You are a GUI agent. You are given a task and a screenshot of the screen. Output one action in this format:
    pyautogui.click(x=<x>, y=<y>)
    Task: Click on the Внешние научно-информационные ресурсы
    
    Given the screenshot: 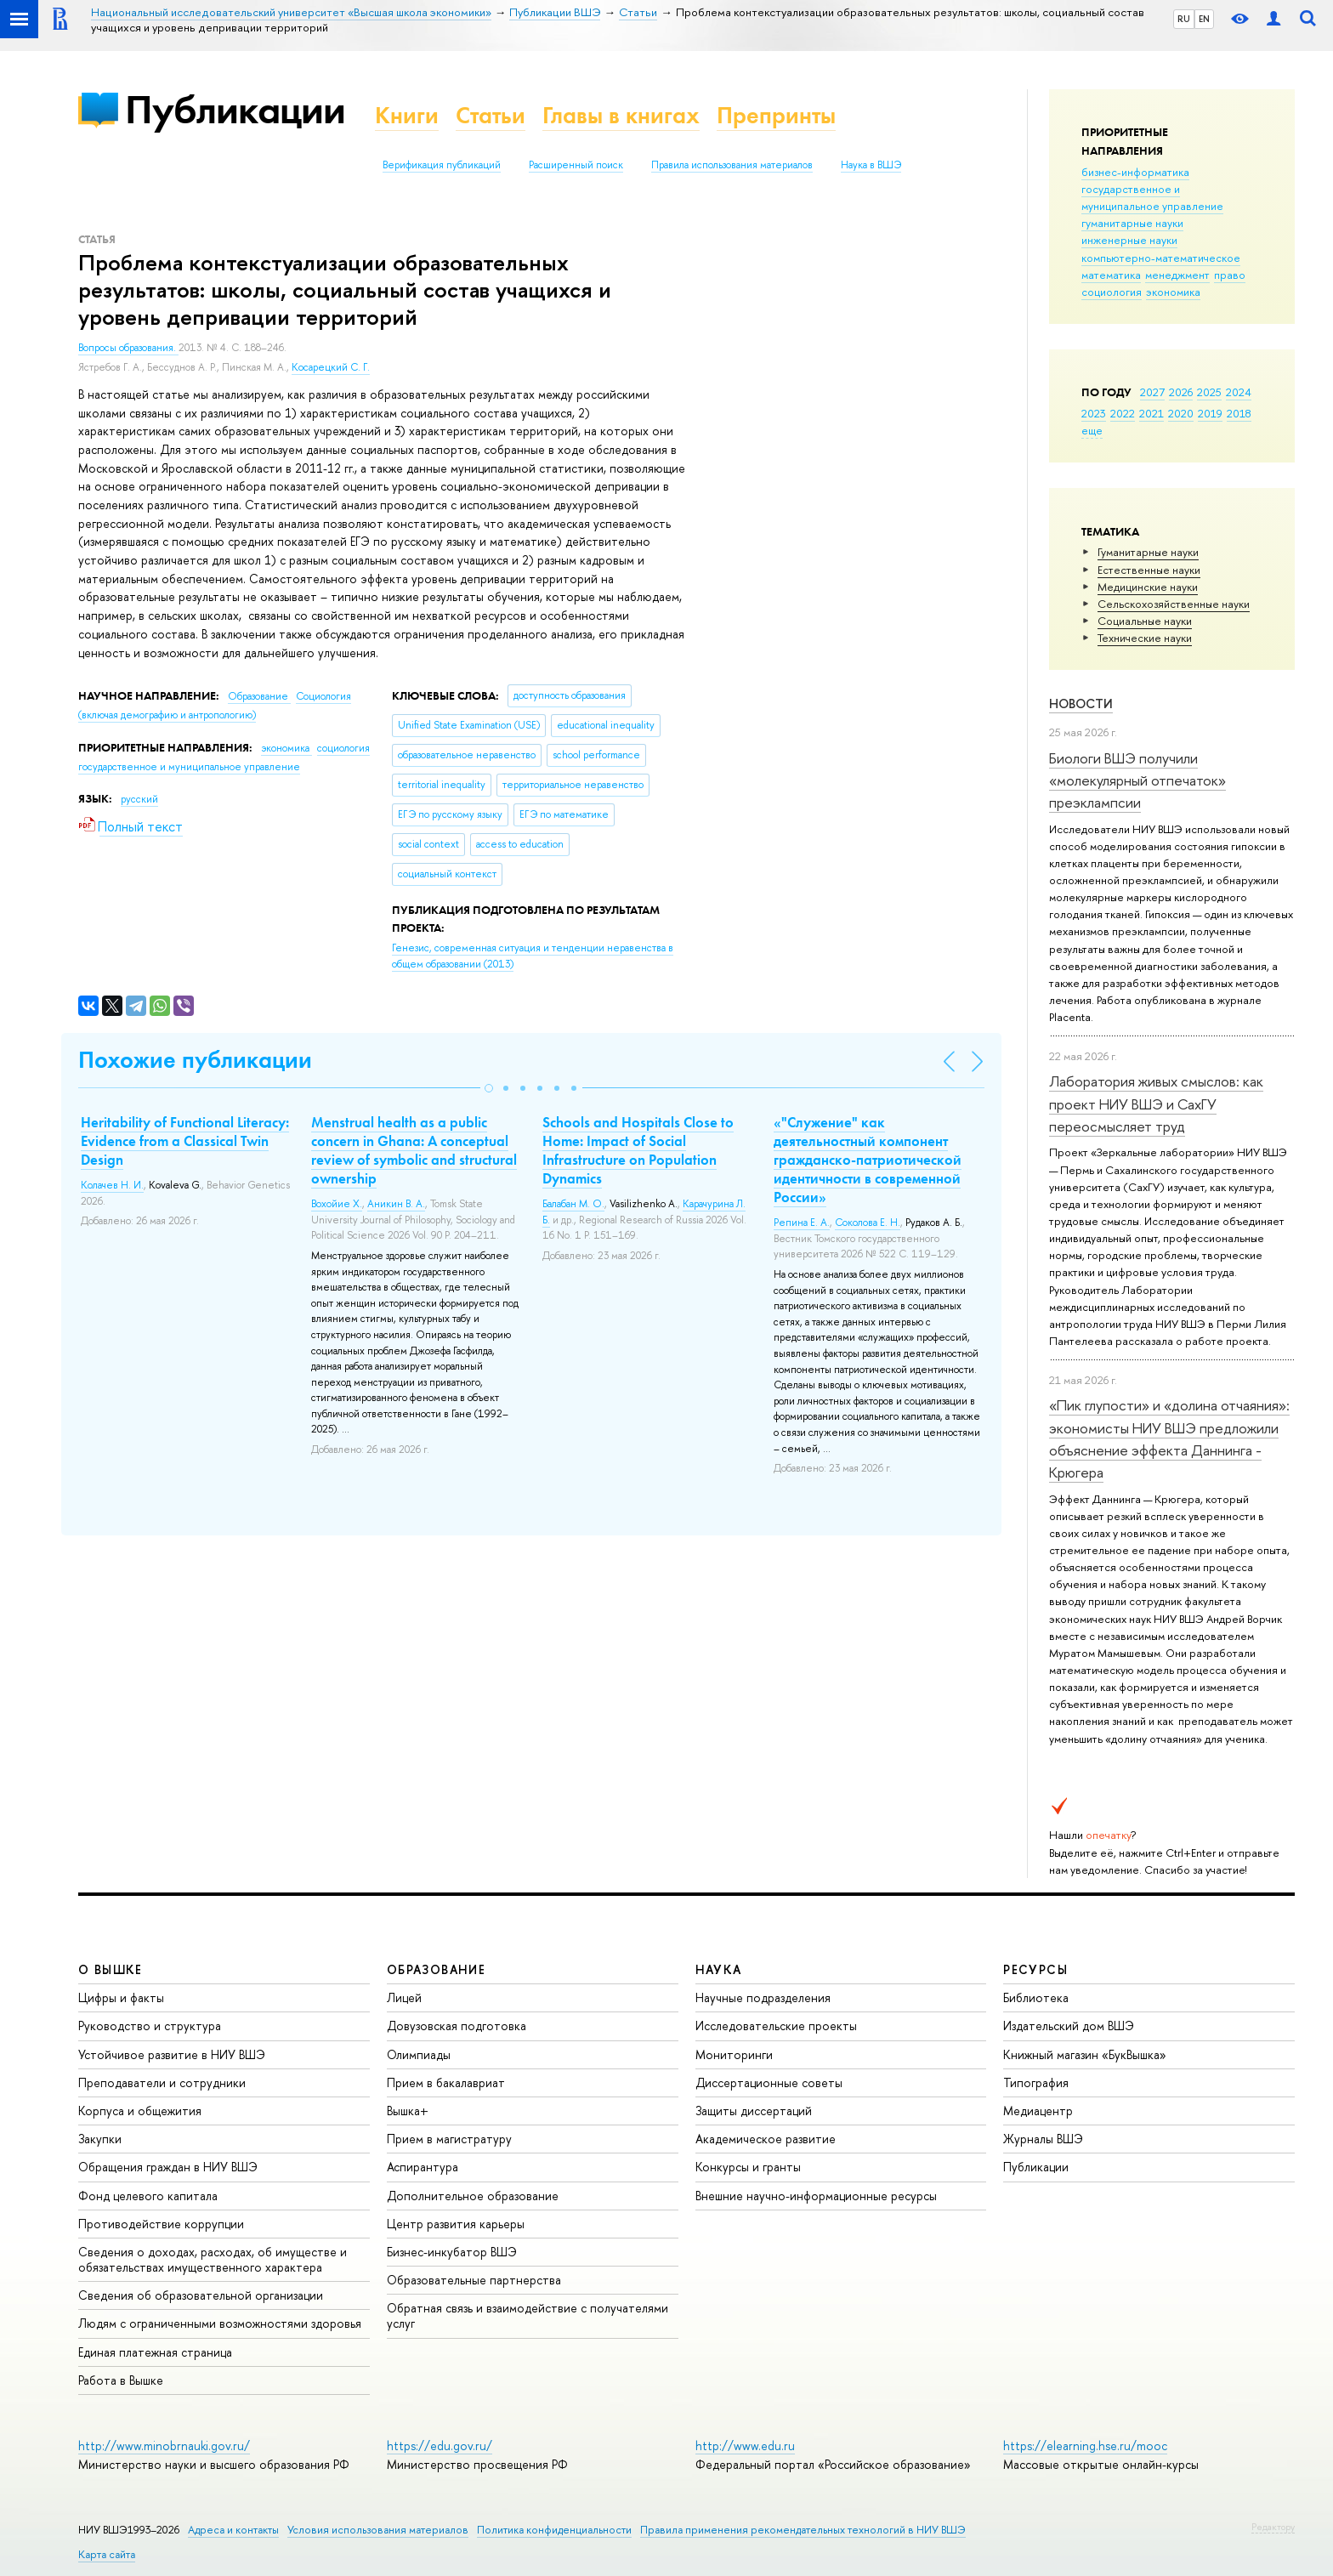 What is the action you would take?
    pyautogui.click(x=816, y=2195)
    